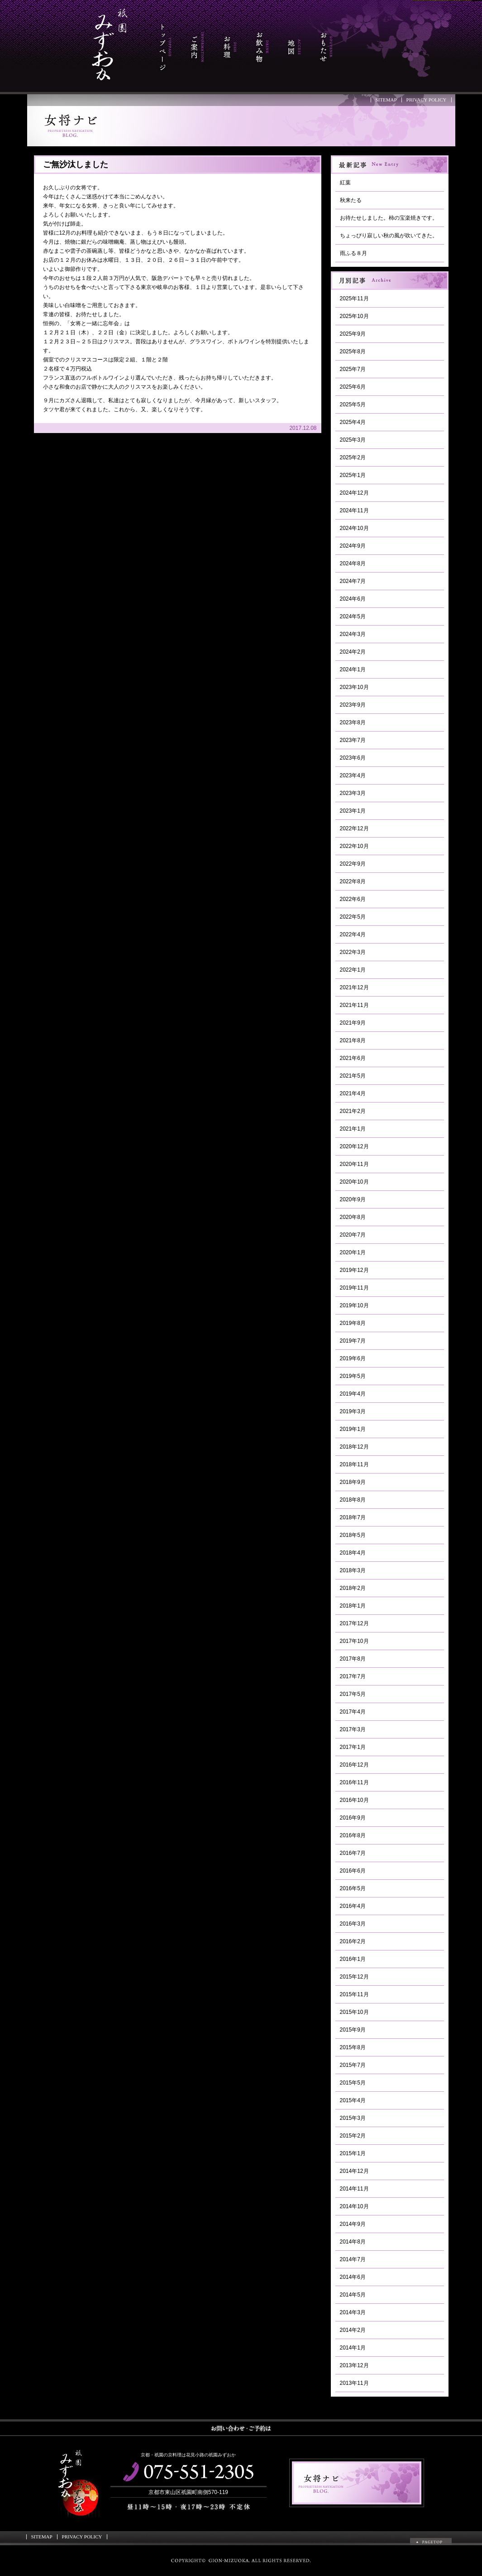 Image resolution: width=482 pixels, height=2576 pixels. I want to click on 2024年3月, so click(353, 634).